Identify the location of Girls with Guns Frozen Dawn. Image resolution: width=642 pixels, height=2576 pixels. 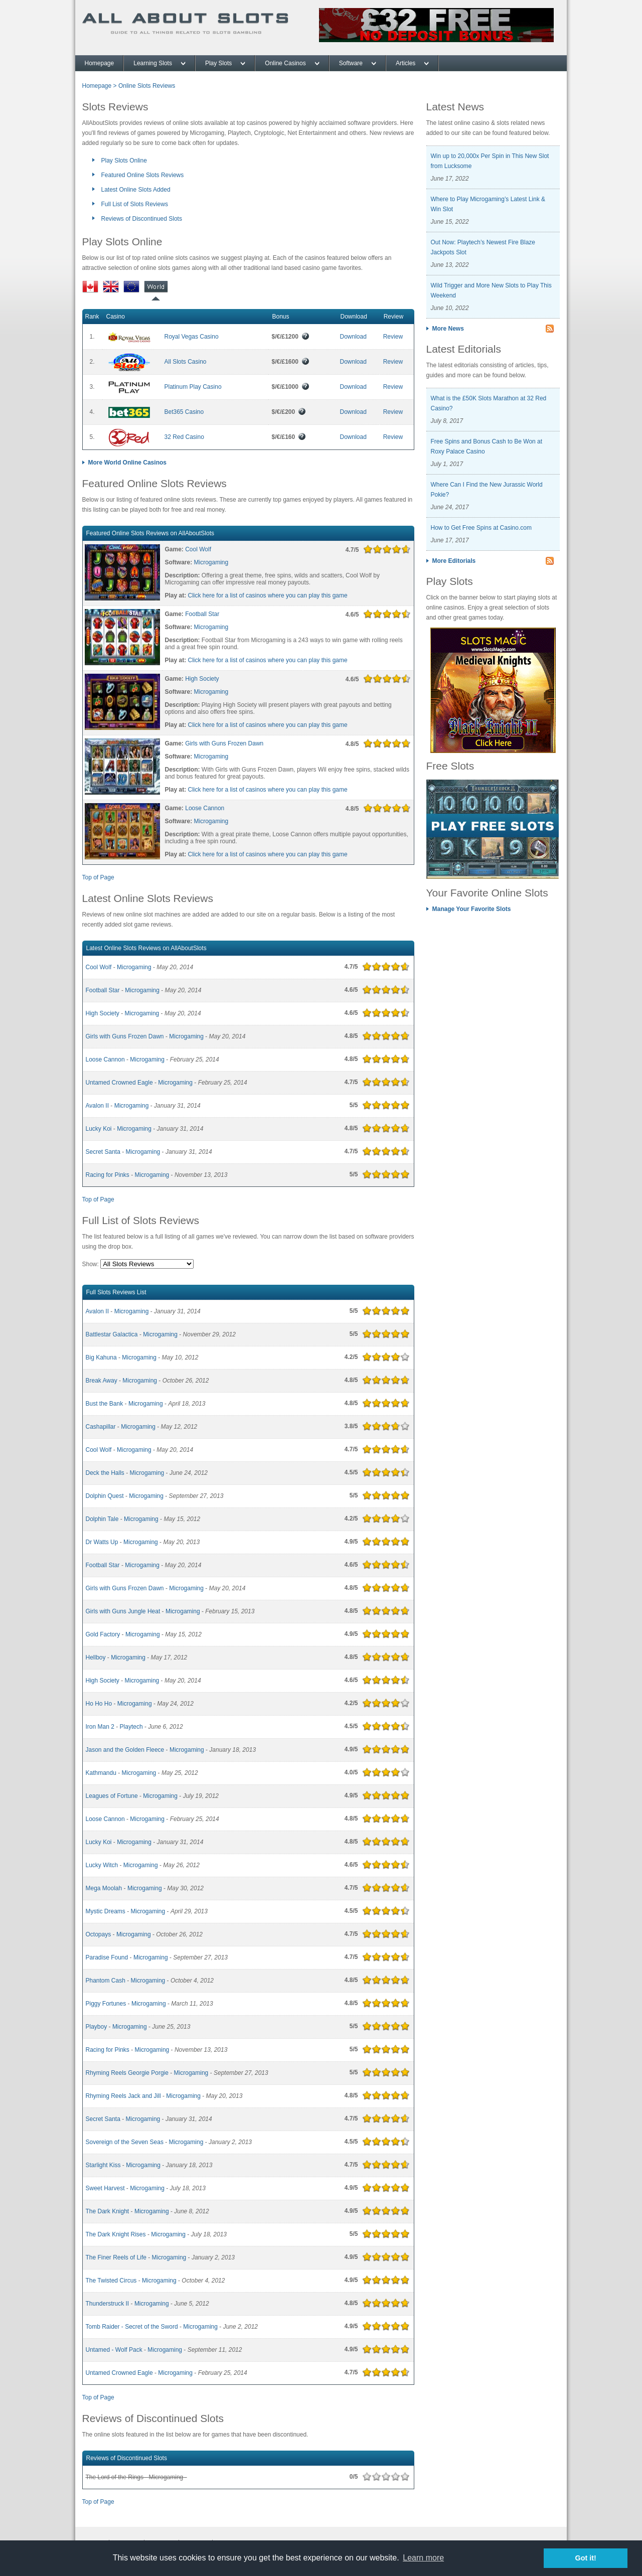
(224, 743).